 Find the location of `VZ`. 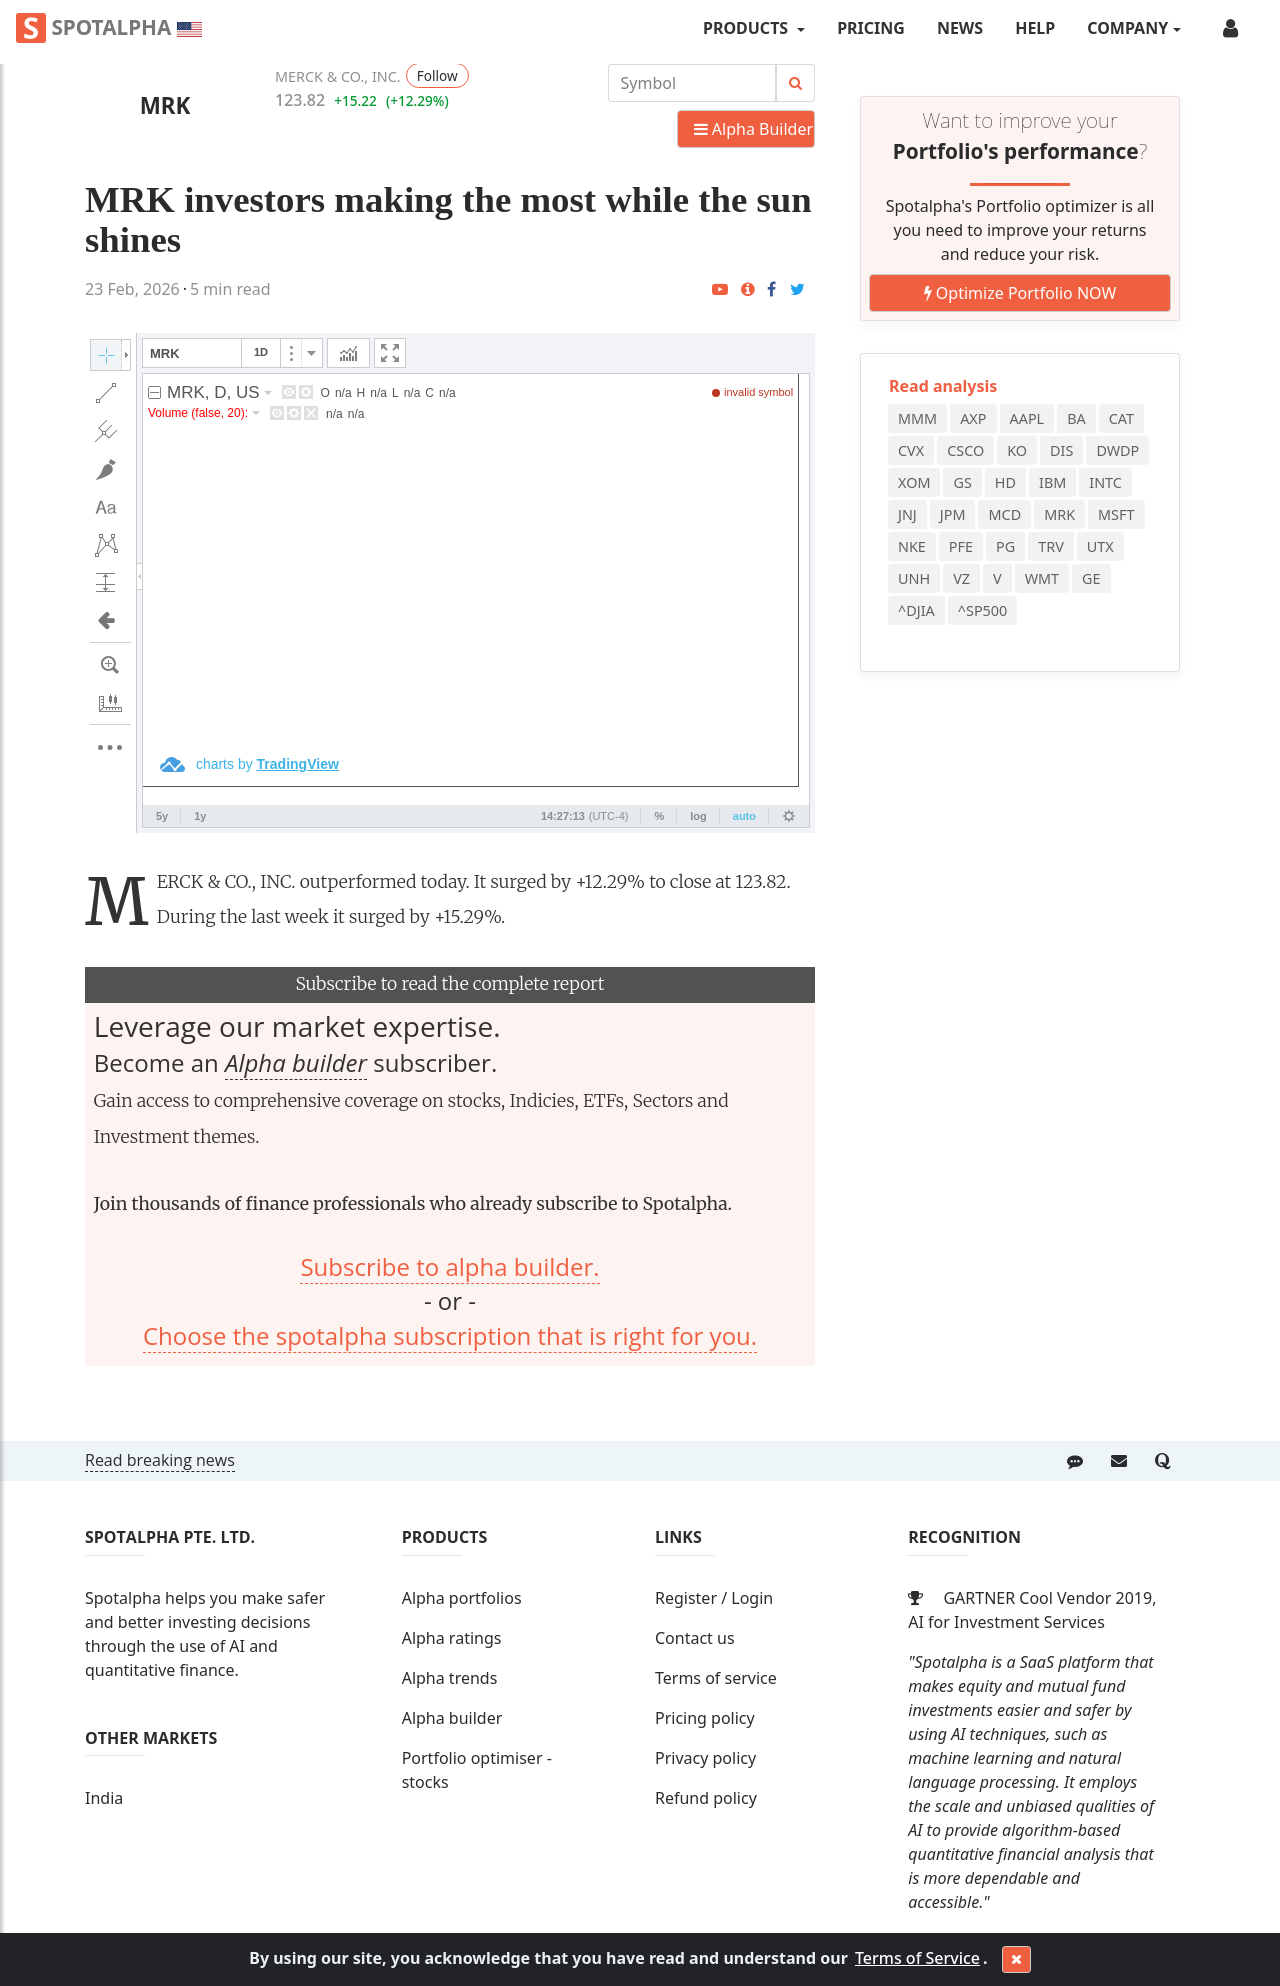

VZ is located at coordinates (961, 578).